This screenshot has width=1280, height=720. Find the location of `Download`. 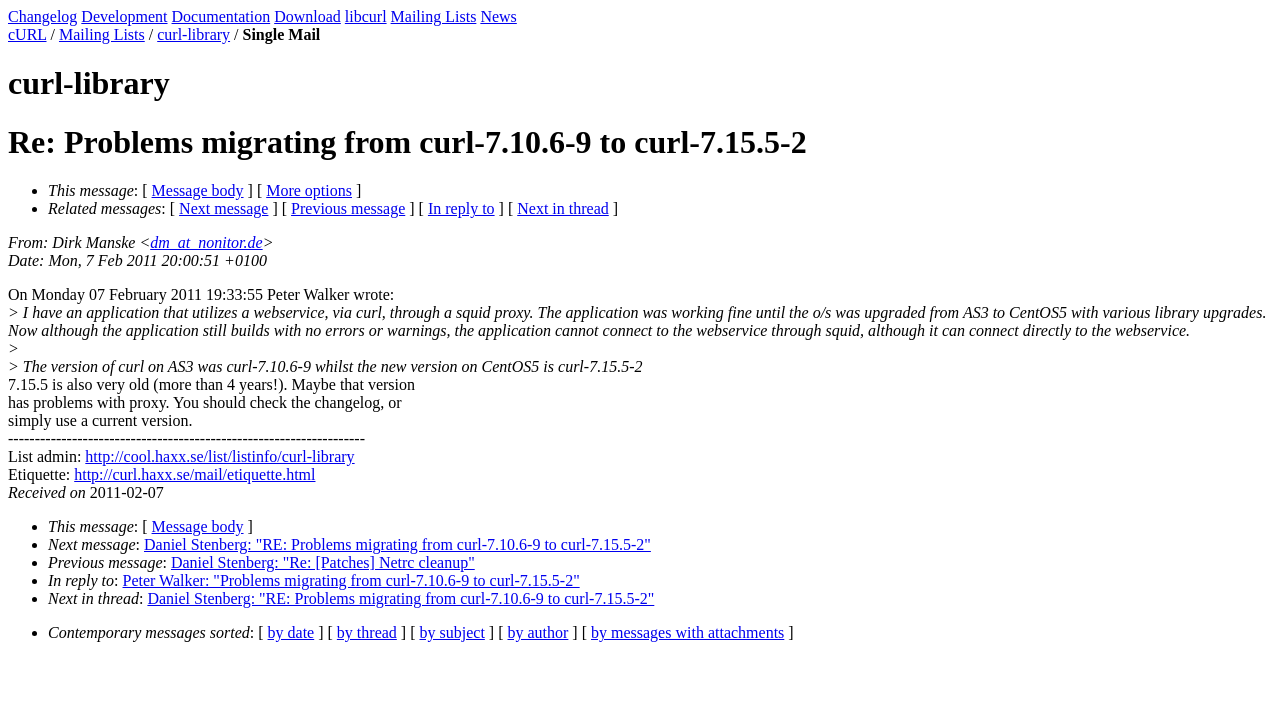

Download is located at coordinates (307, 16).